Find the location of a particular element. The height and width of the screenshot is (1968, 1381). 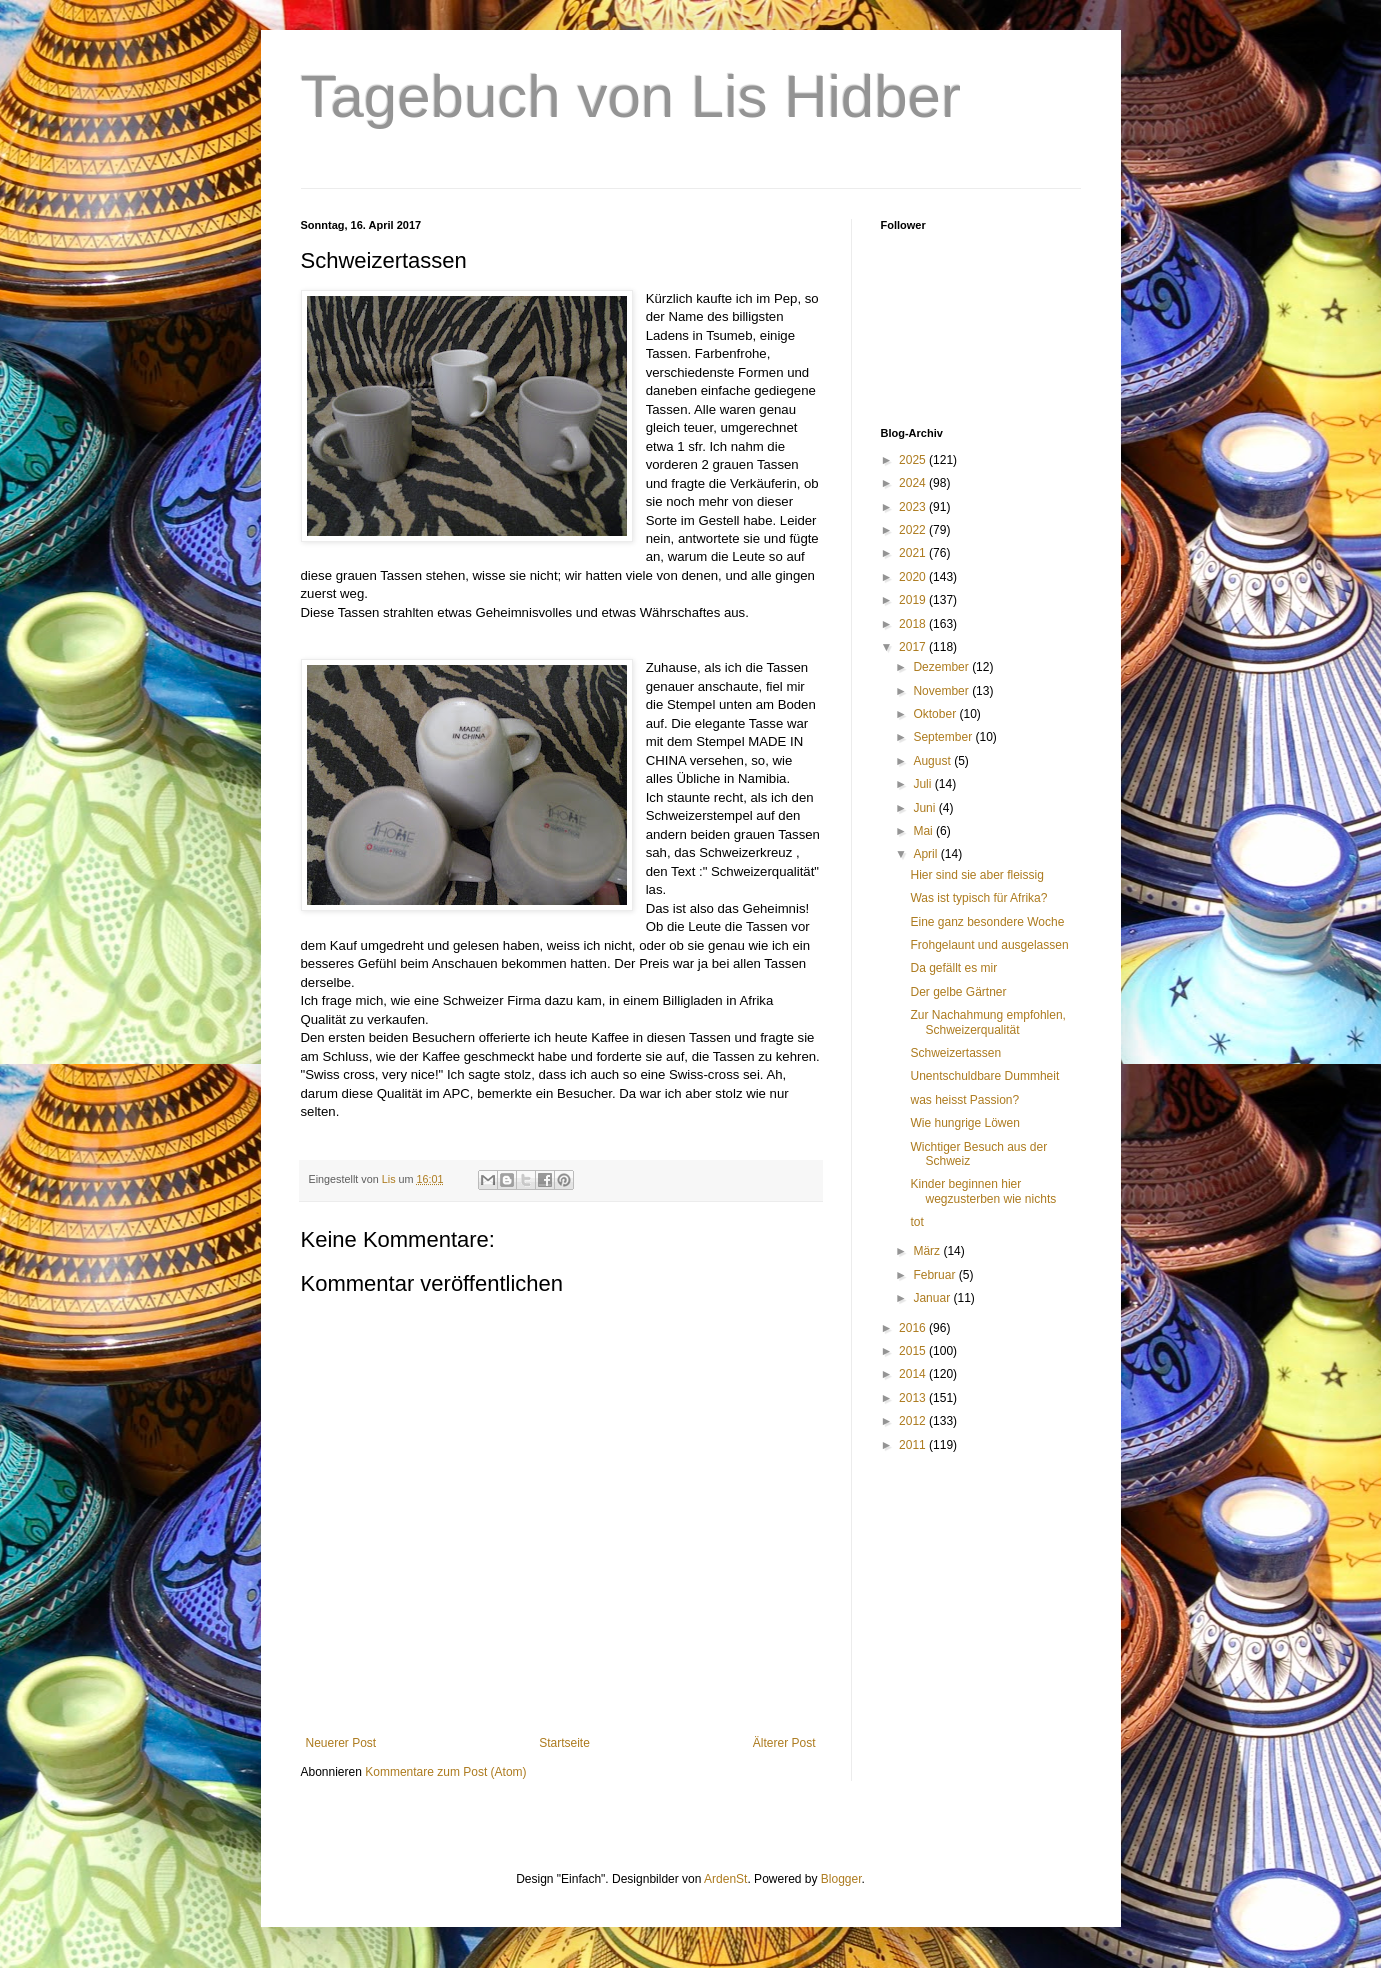

Juni is located at coordinates (925, 808).